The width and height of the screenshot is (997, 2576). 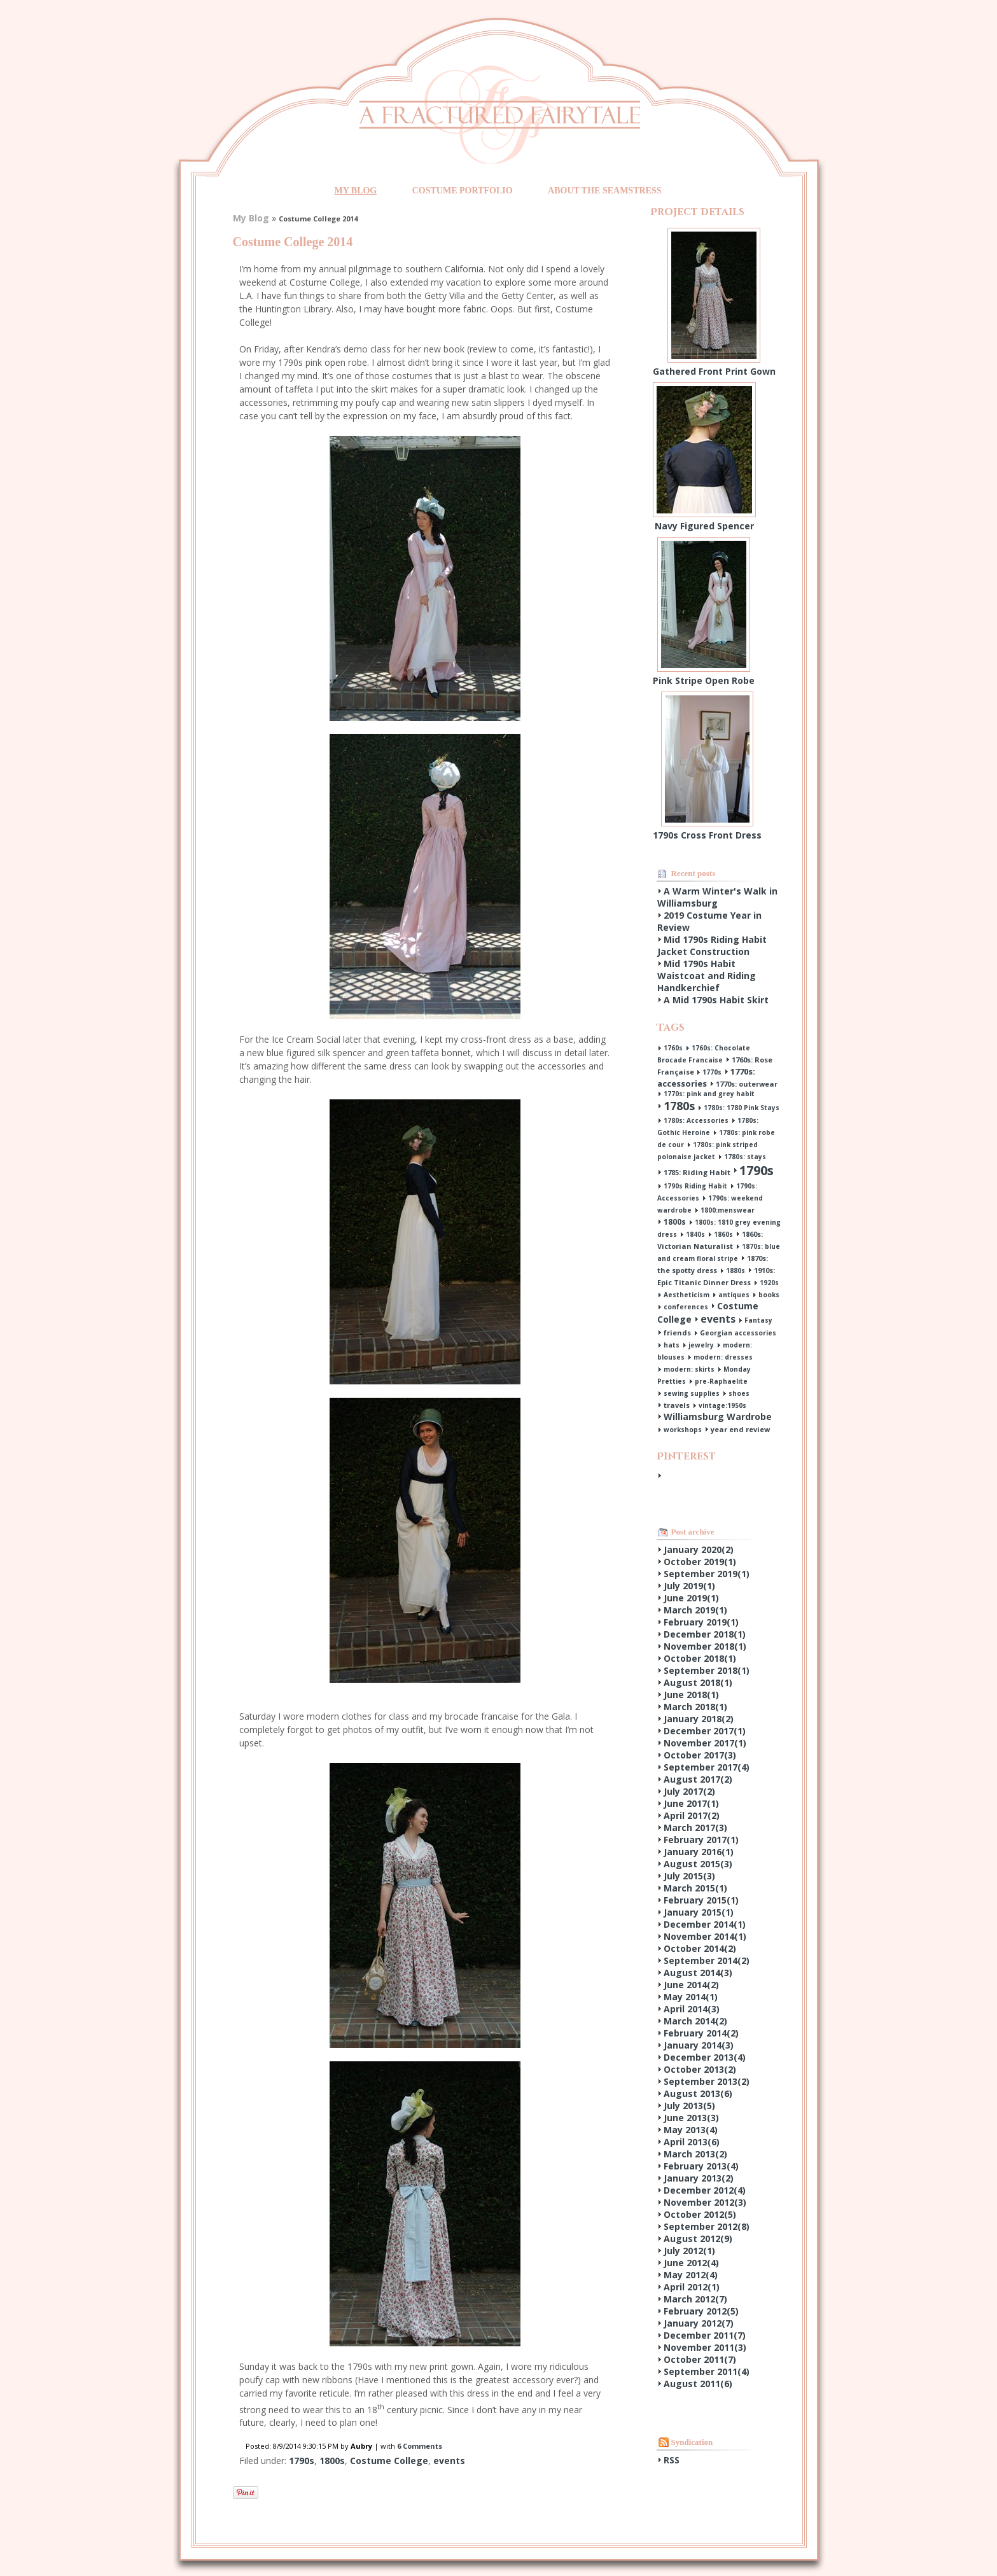 What do you see at coordinates (683, 1429) in the screenshot?
I see `workshops` at bounding box center [683, 1429].